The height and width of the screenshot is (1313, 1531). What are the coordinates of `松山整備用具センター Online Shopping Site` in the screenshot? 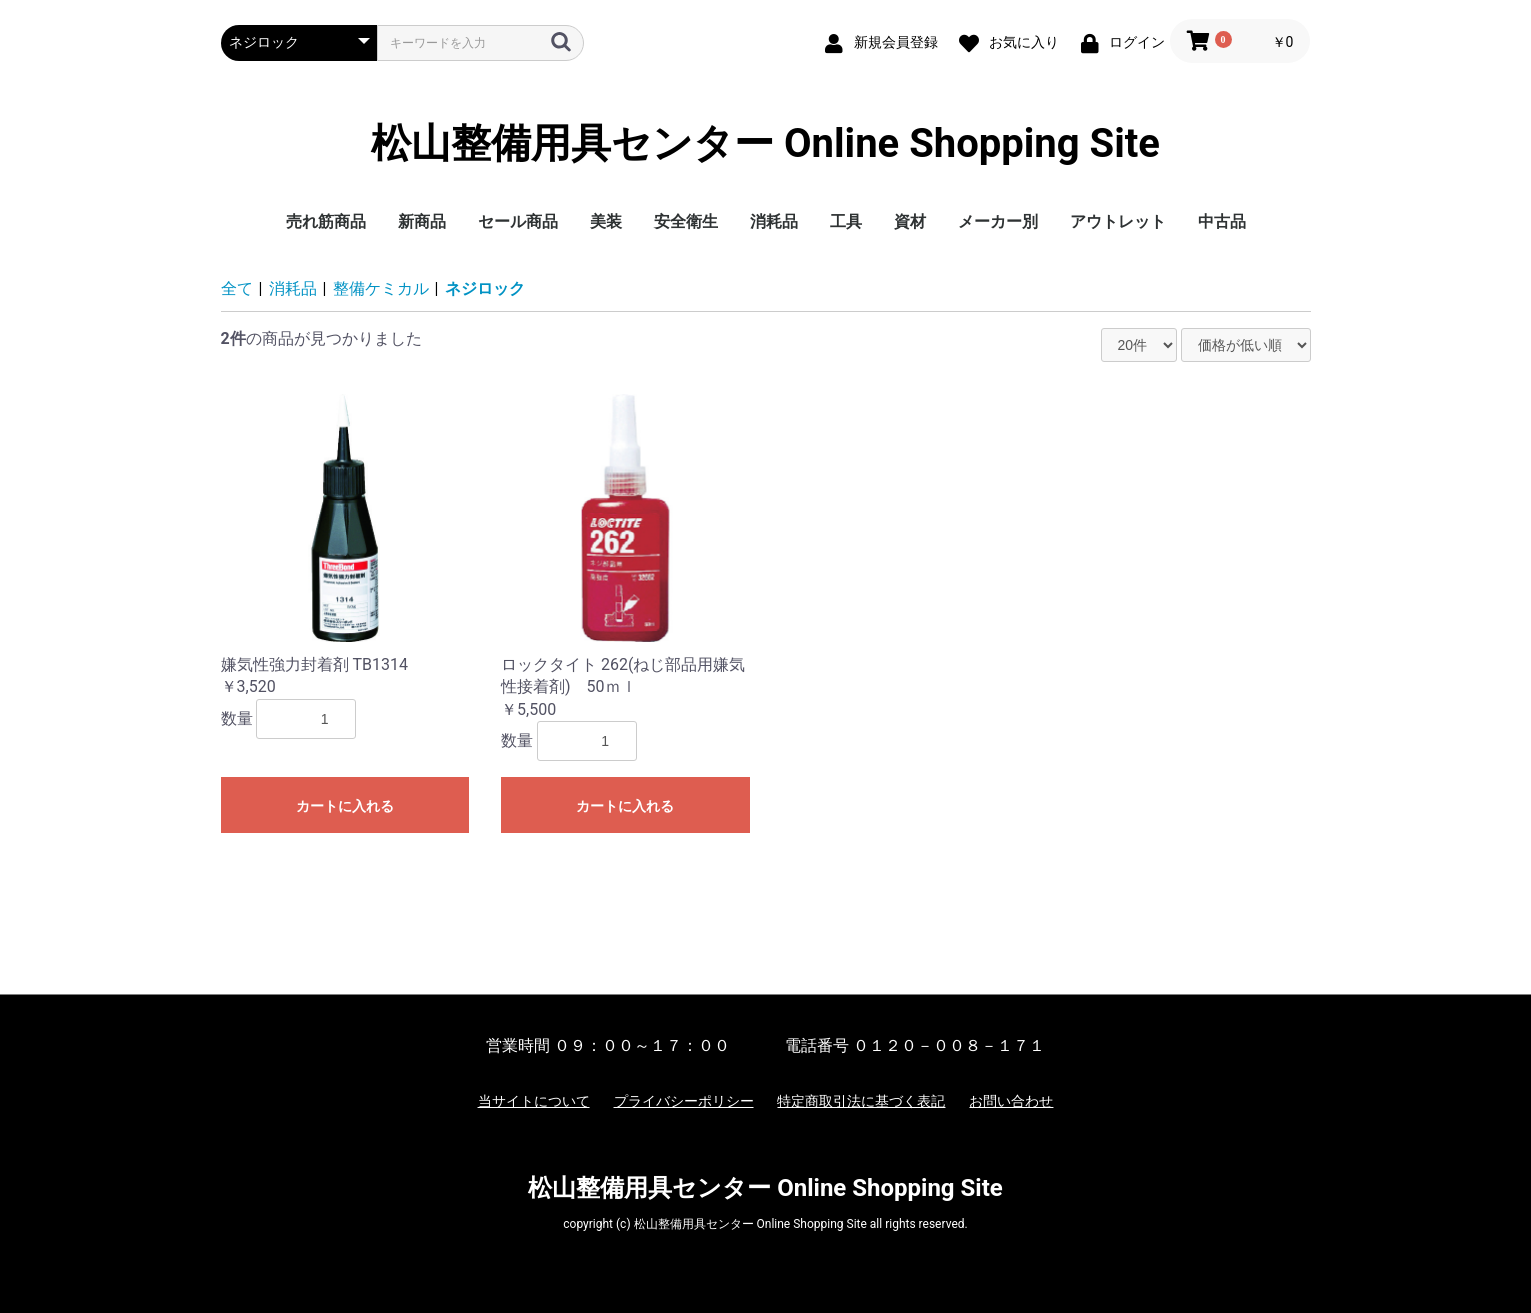 It's located at (765, 144).